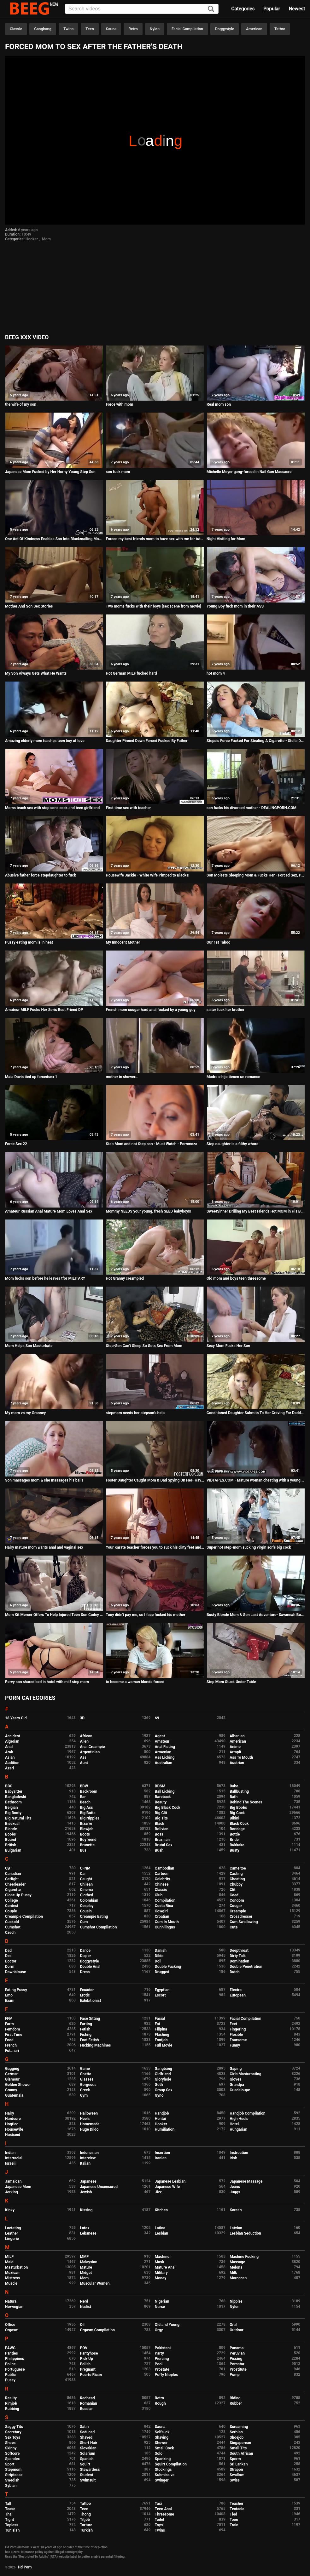  What do you see at coordinates (236, 2267) in the screenshot?
I see `Melons` at bounding box center [236, 2267].